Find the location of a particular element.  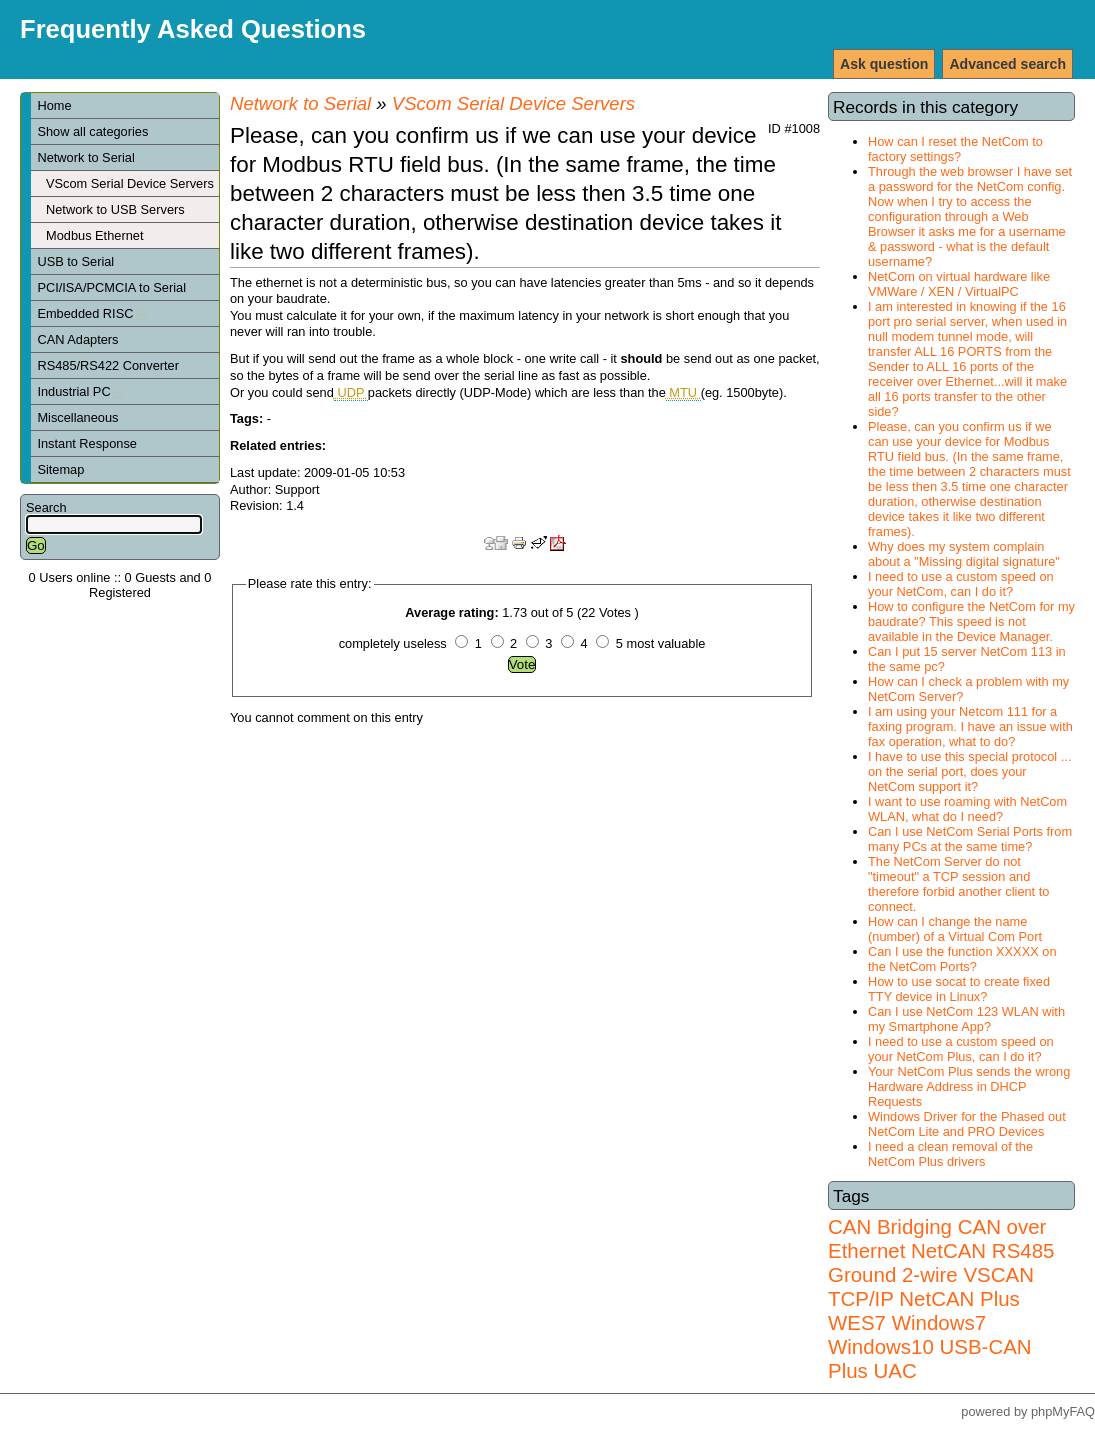

How can I change the name (number) of a Virtual Com Port is located at coordinates (955, 929).